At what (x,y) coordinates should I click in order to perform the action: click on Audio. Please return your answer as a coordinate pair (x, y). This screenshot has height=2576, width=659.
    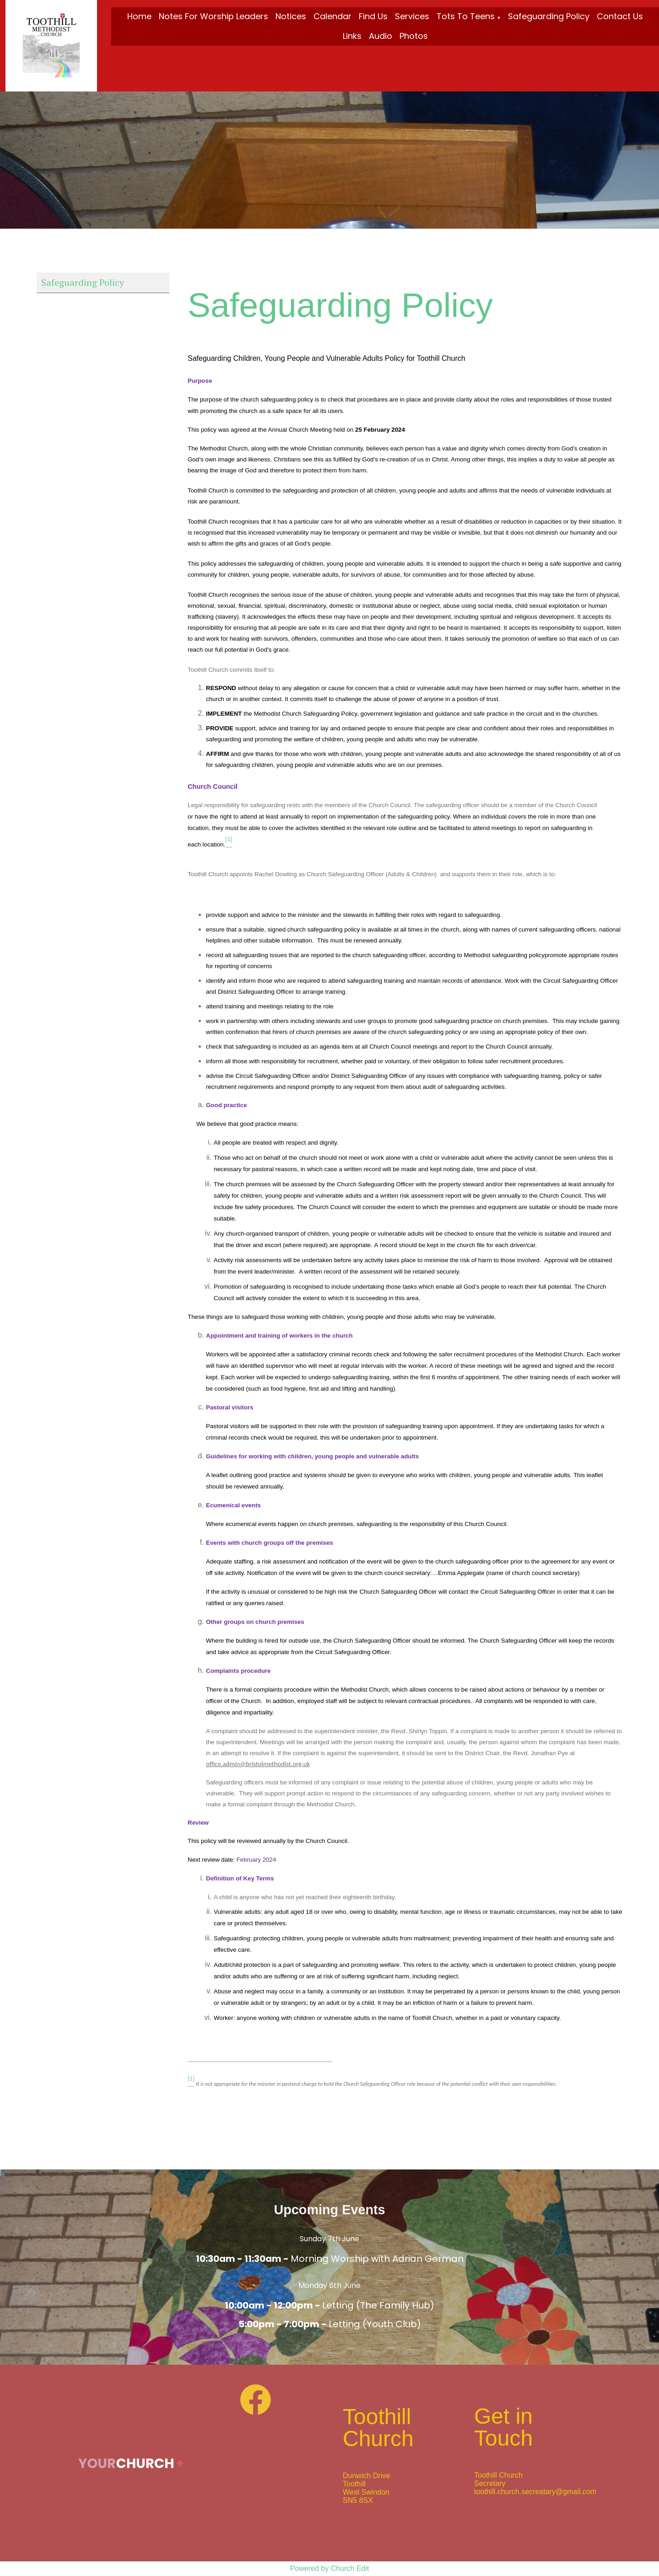
    Looking at the image, I should click on (380, 36).